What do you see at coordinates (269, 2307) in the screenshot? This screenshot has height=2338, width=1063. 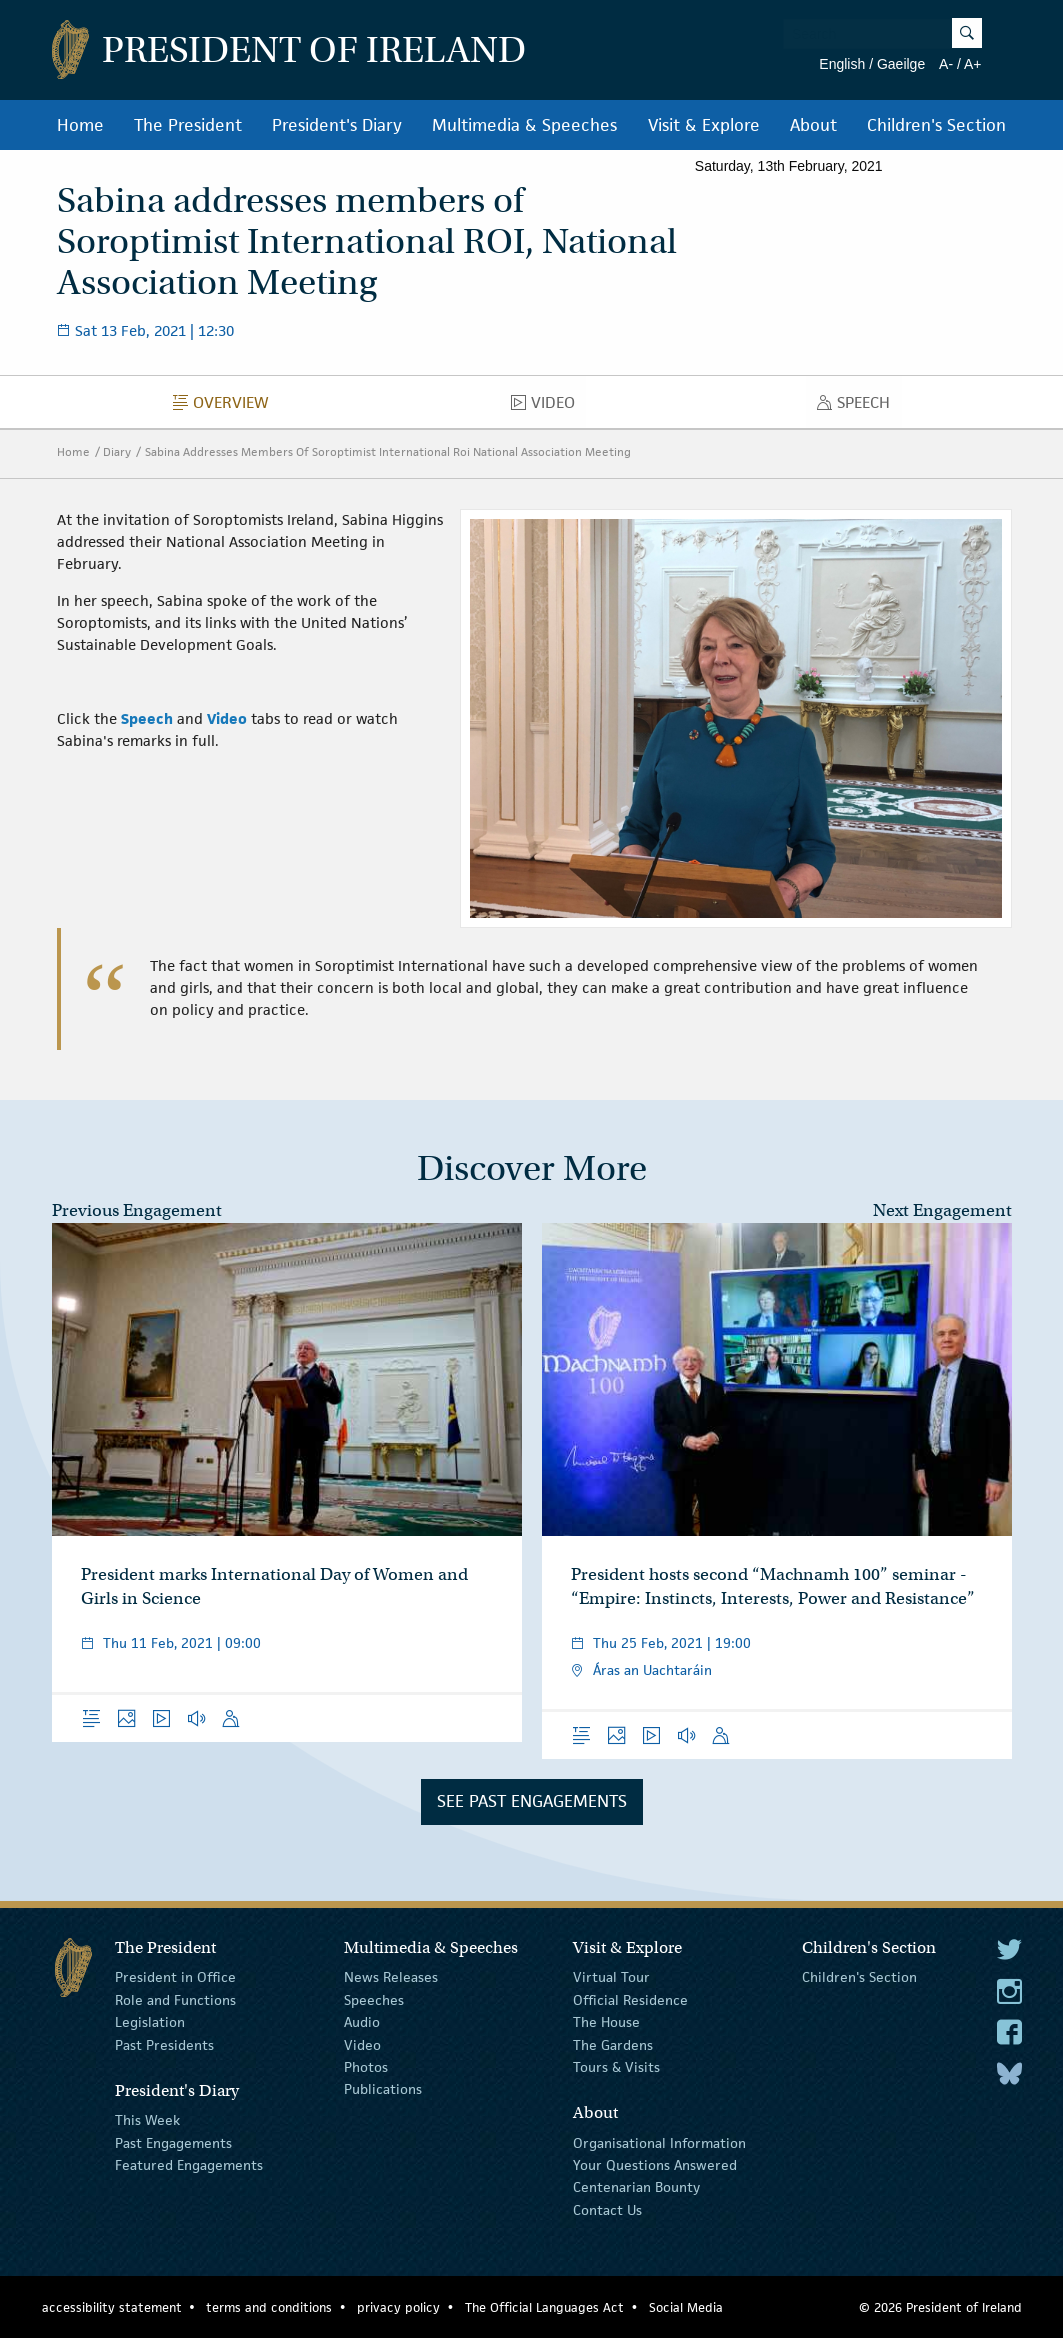 I see `terms and conditions` at bounding box center [269, 2307].